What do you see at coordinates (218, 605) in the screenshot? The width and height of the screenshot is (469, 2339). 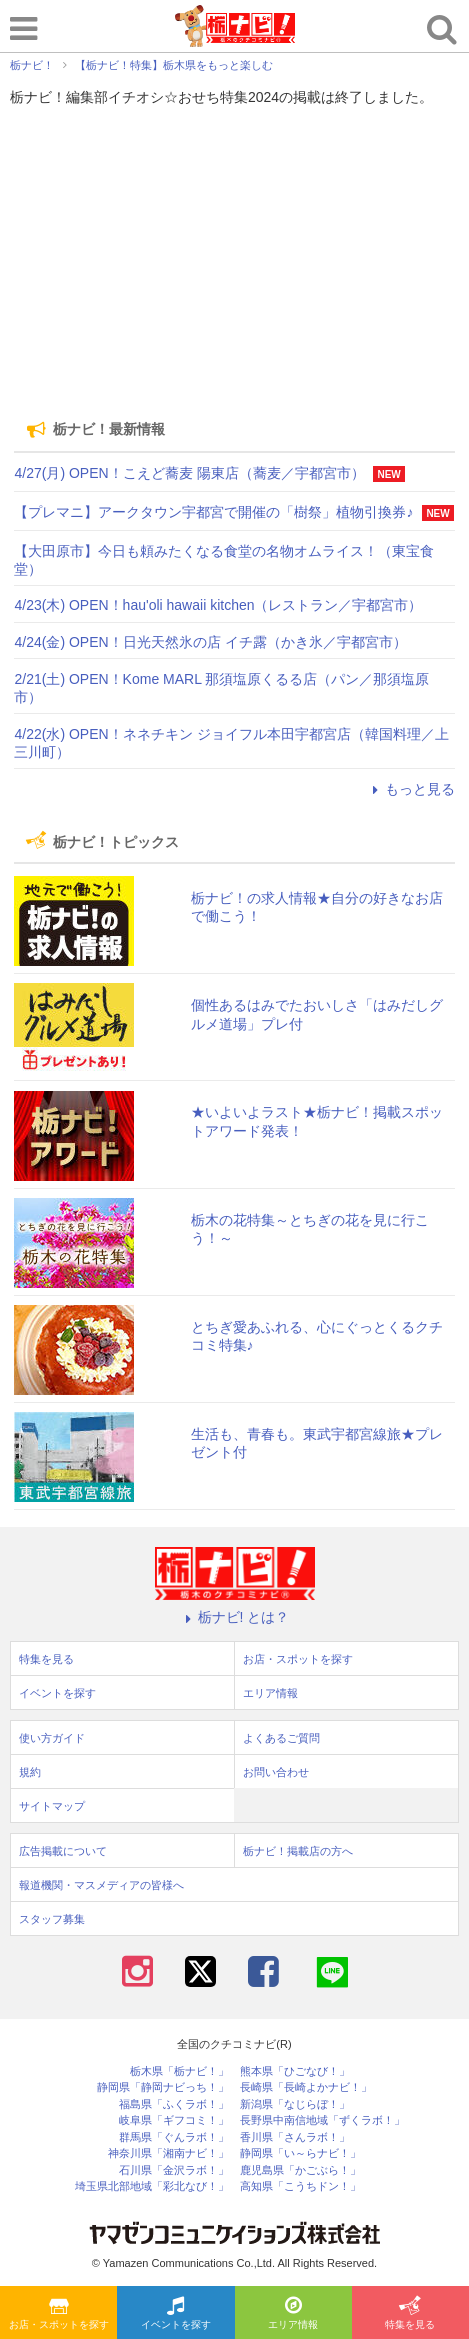 I see `4/23(木) OPEN！hau'oli hawaii kitchen（レストラン／宇都宮市）` at bounding box center [218, 605].